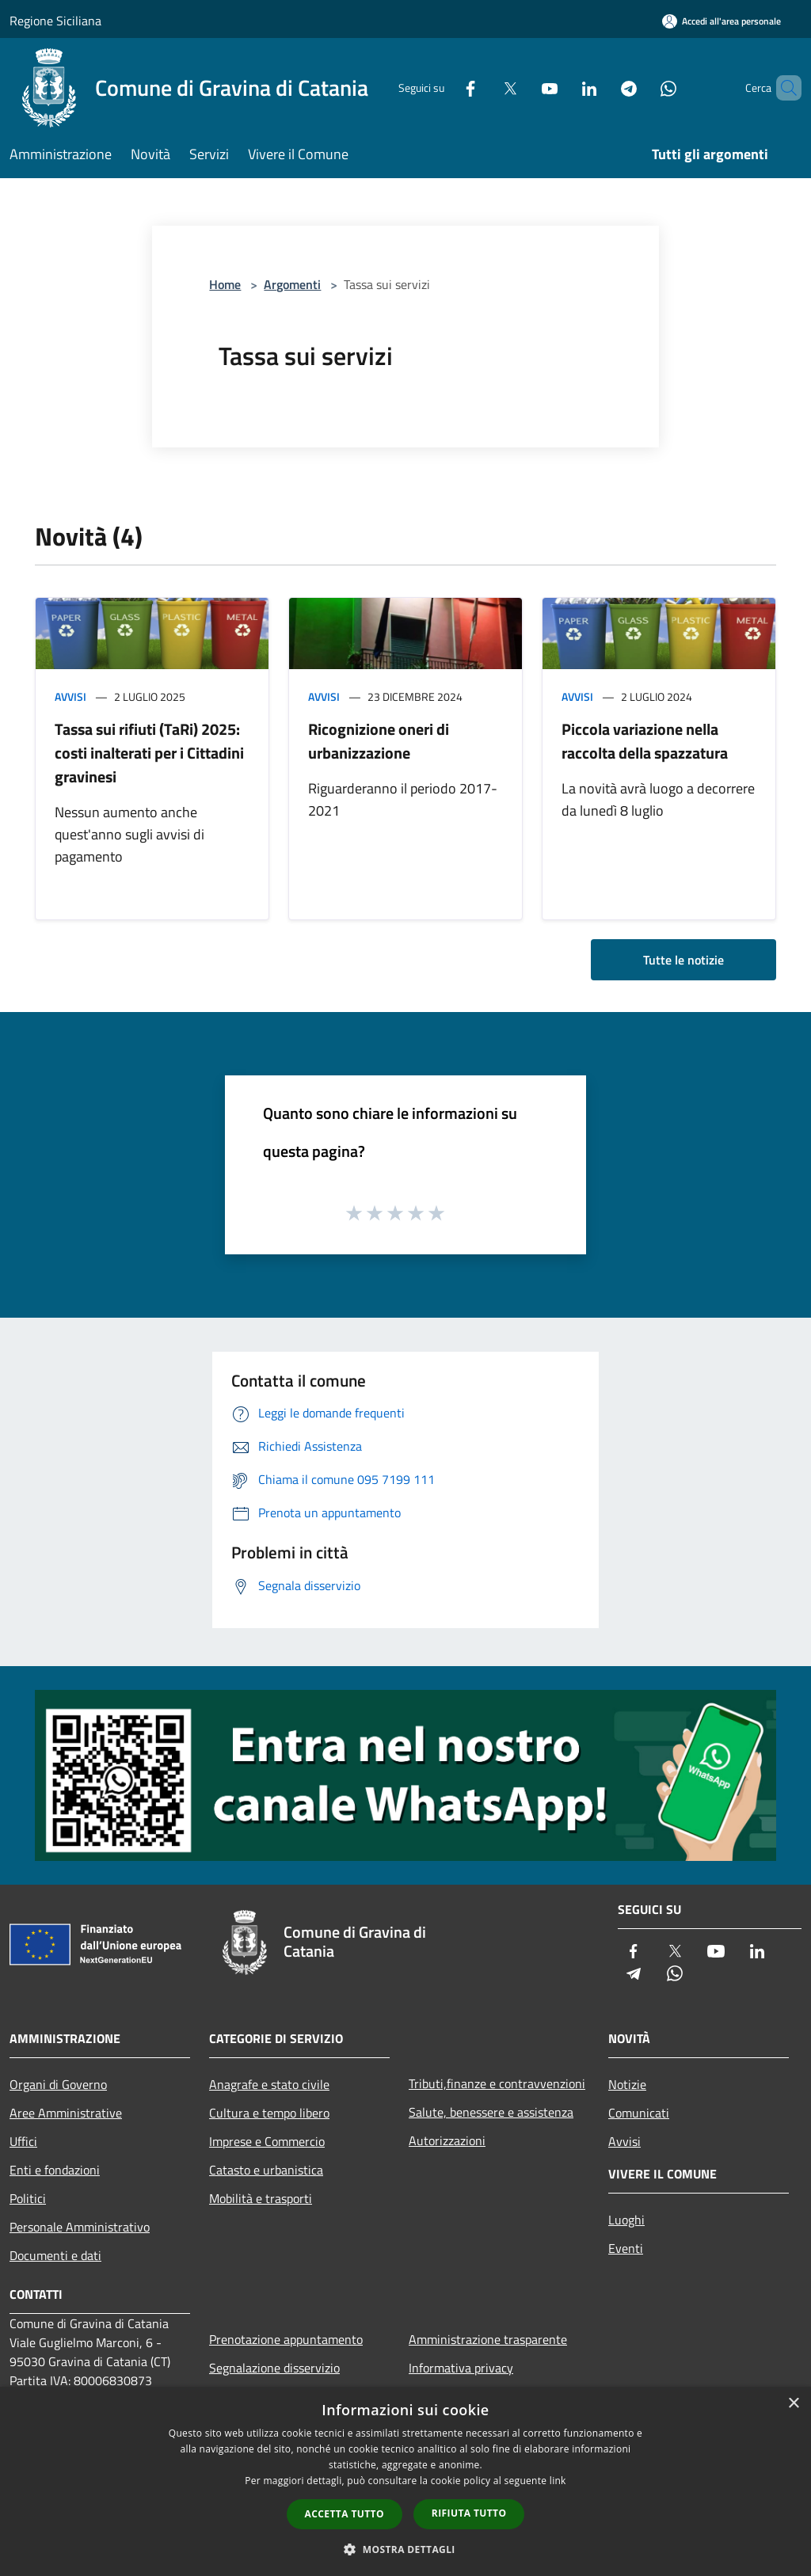 This screenshot has height=2576, width=811. What do you see at coordinates (292, 284) in the screenshot?
I see `Argomenti` at bounding box center [292, 284].